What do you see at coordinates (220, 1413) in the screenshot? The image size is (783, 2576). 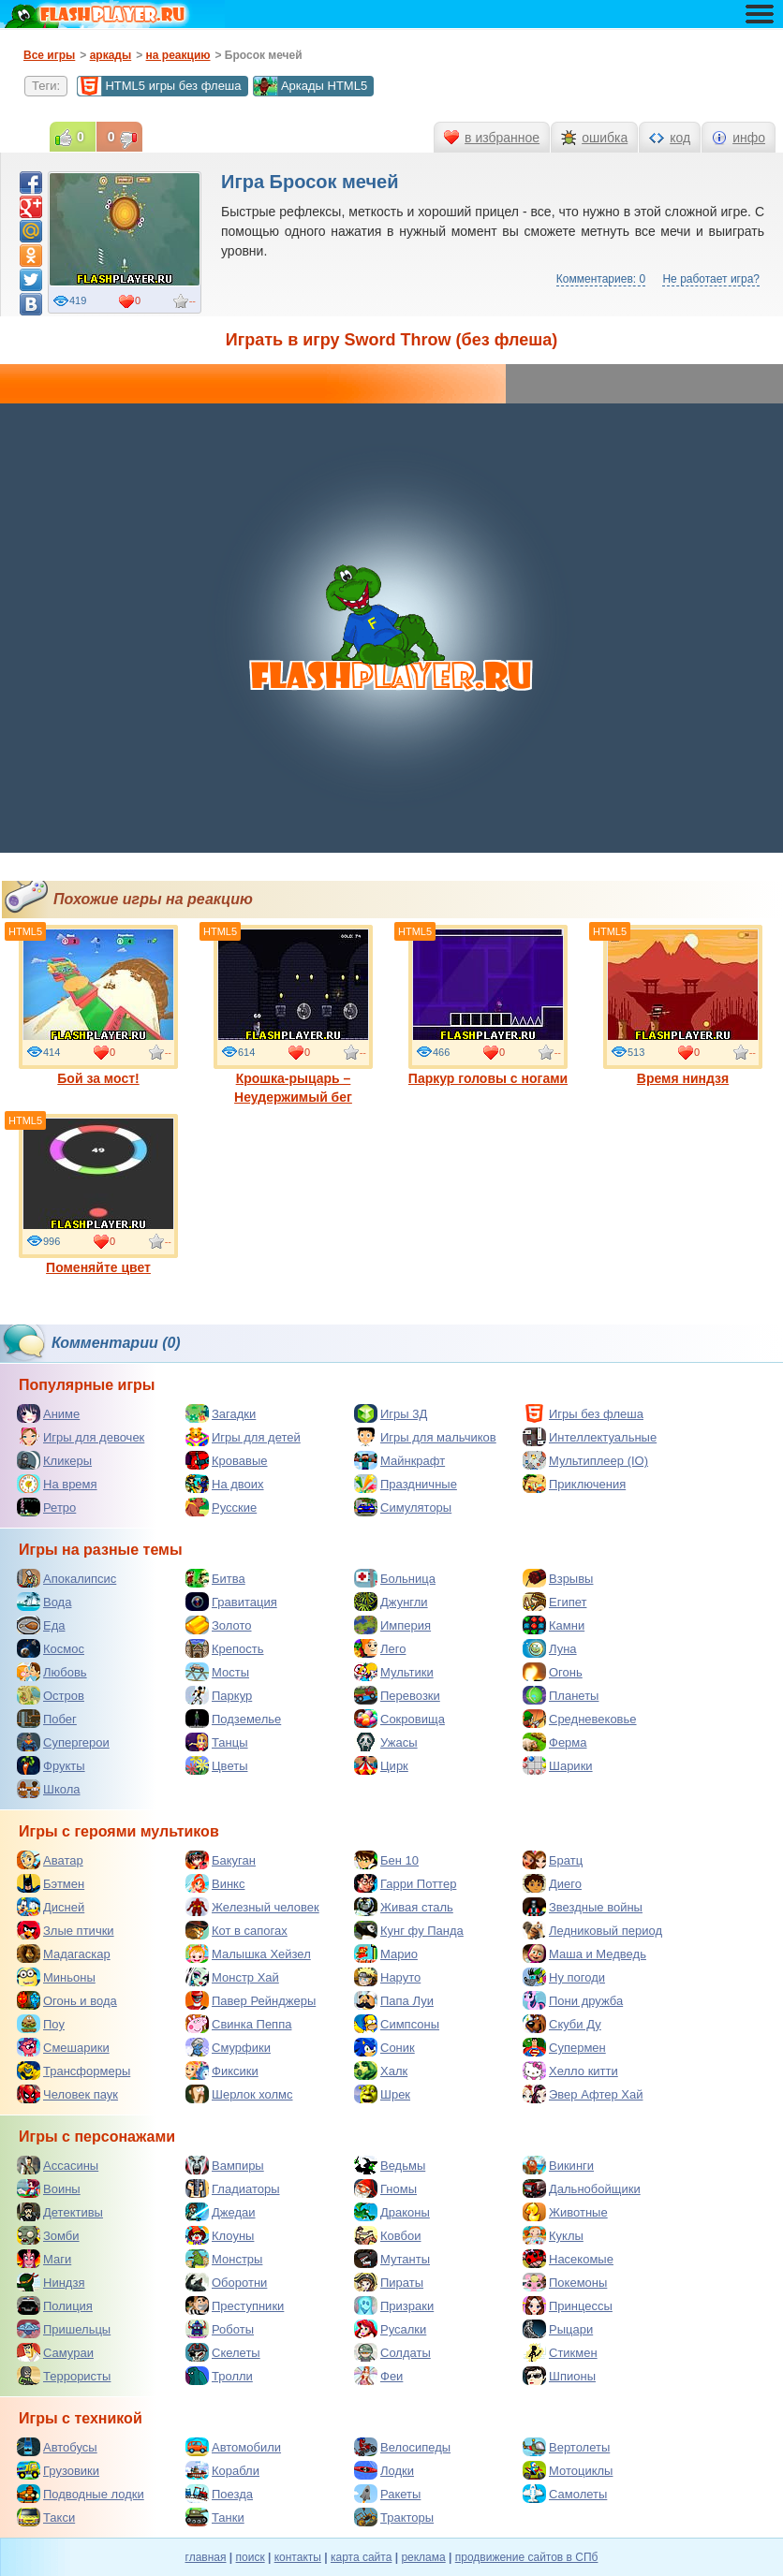 I see `Загадки` at bounding box center [220, 1413].